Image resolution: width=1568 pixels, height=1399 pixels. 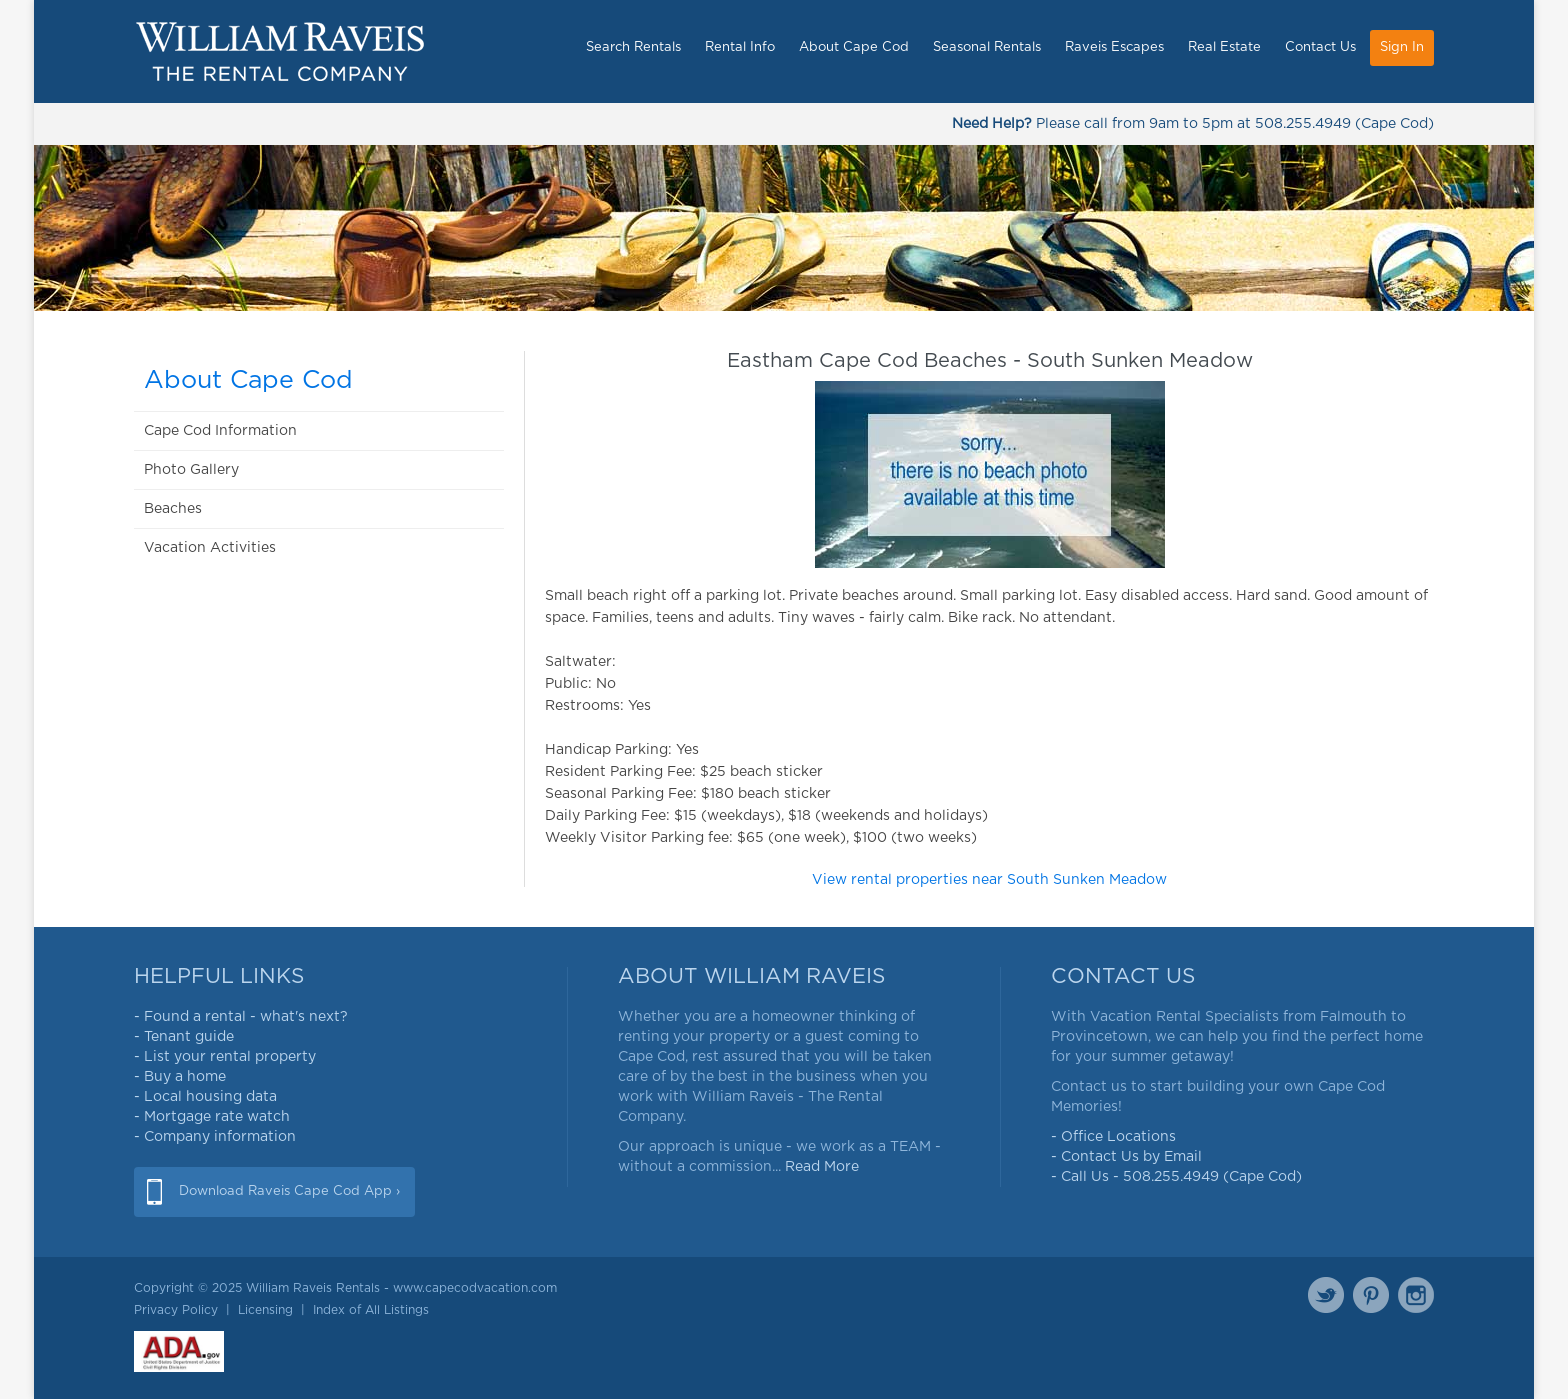 What do you see at coordinates (987, 47) in the screenshot?
I see `Seasonal Rentals` at bounding box center [987, 47].